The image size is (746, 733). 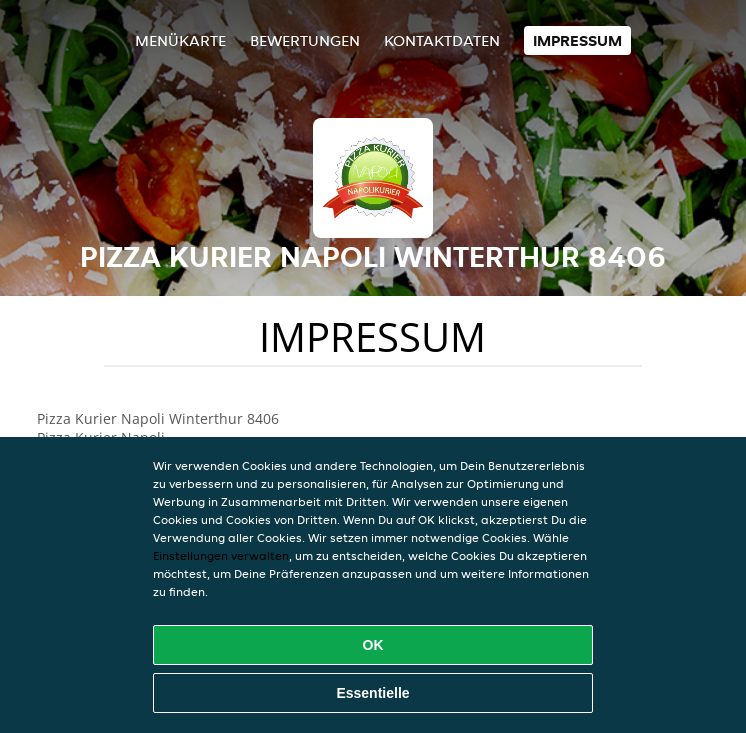 I want to click on OK [Alle Cookies akzeptieren], so click(x=373, y=645).